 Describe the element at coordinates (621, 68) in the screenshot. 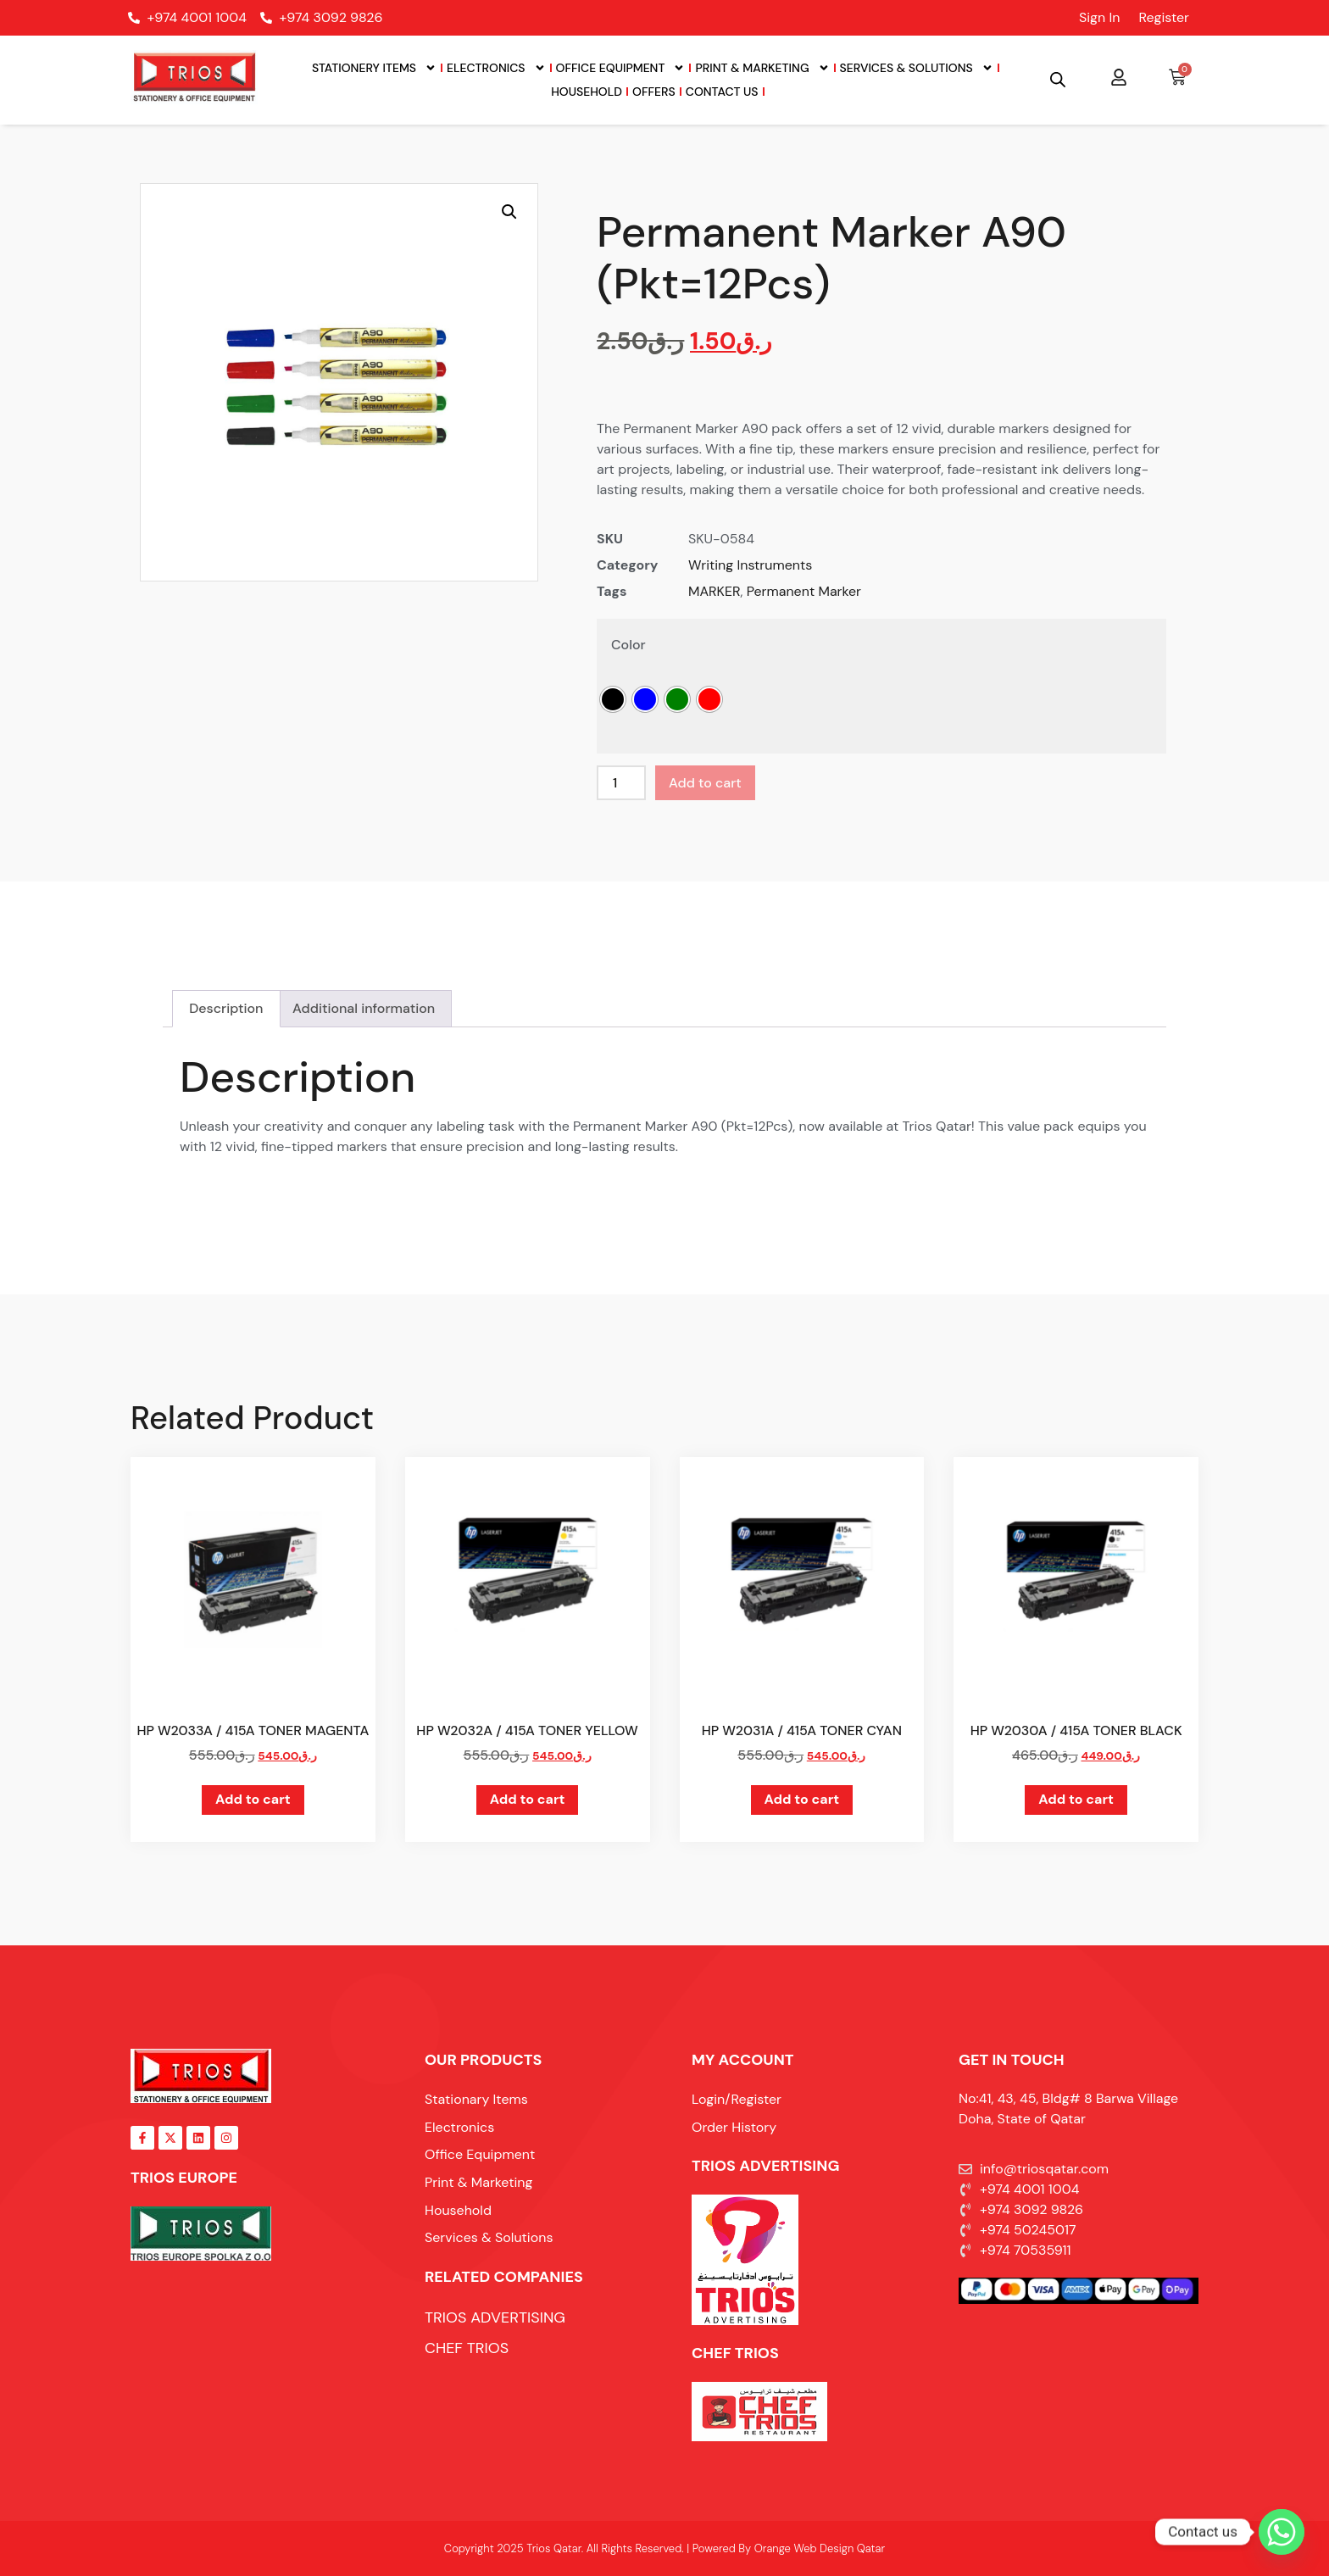

I see `Office Equipment` at that location.